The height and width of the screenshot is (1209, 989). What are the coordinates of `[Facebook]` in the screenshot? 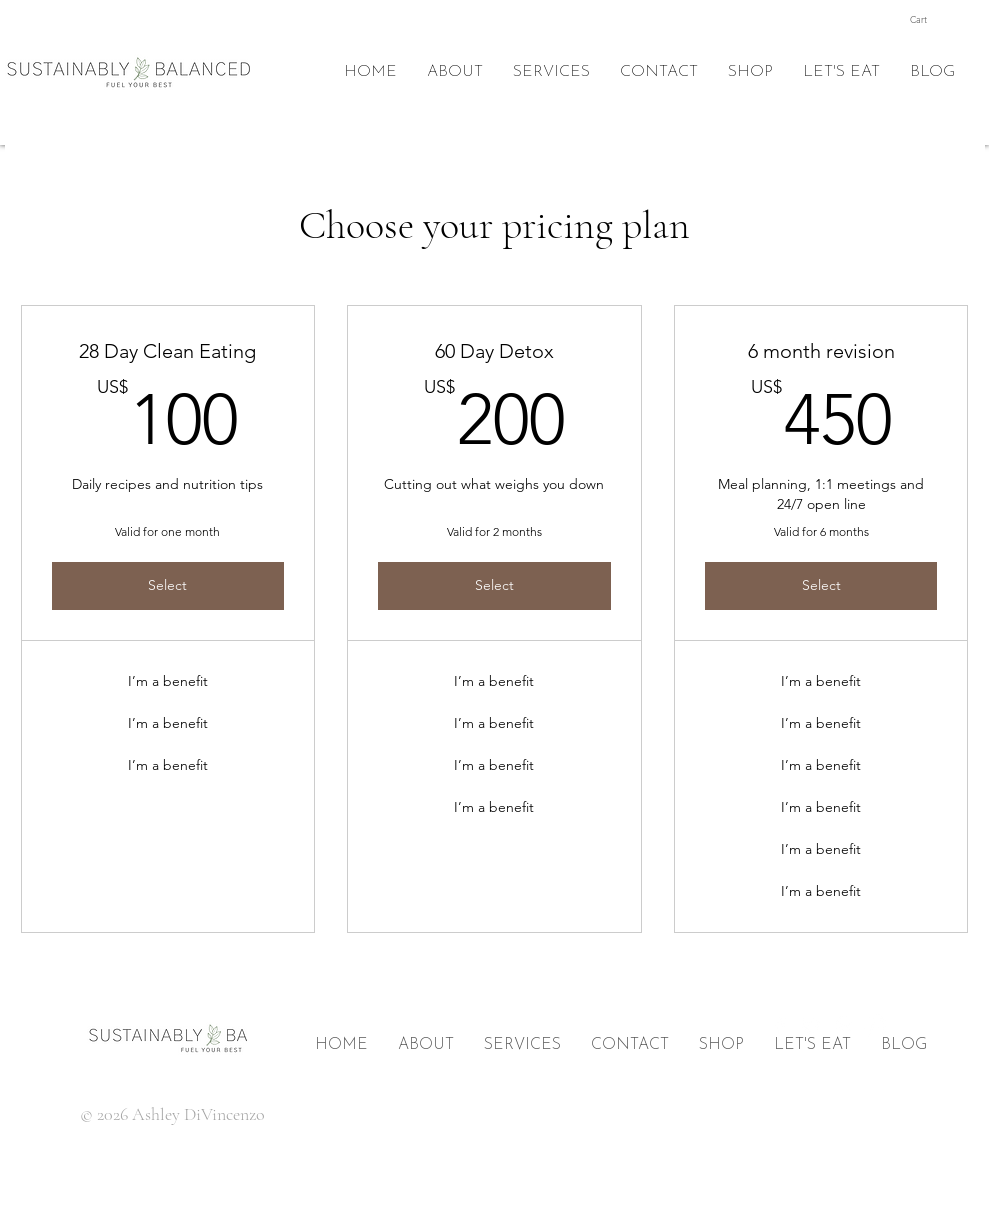 It's located at (780, 1026).